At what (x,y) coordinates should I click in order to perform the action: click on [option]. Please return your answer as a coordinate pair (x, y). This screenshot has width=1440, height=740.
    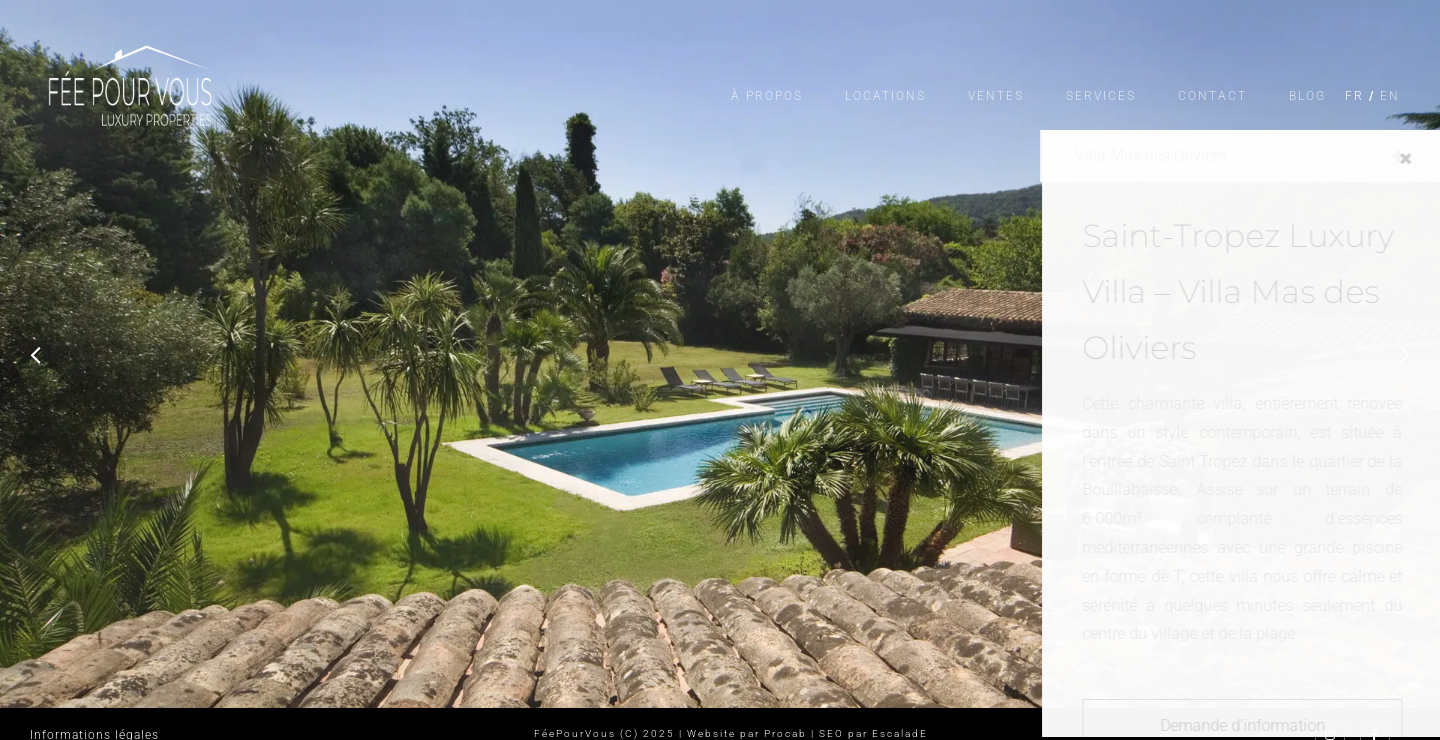
    Looking at the image, I should click on (720, 354).